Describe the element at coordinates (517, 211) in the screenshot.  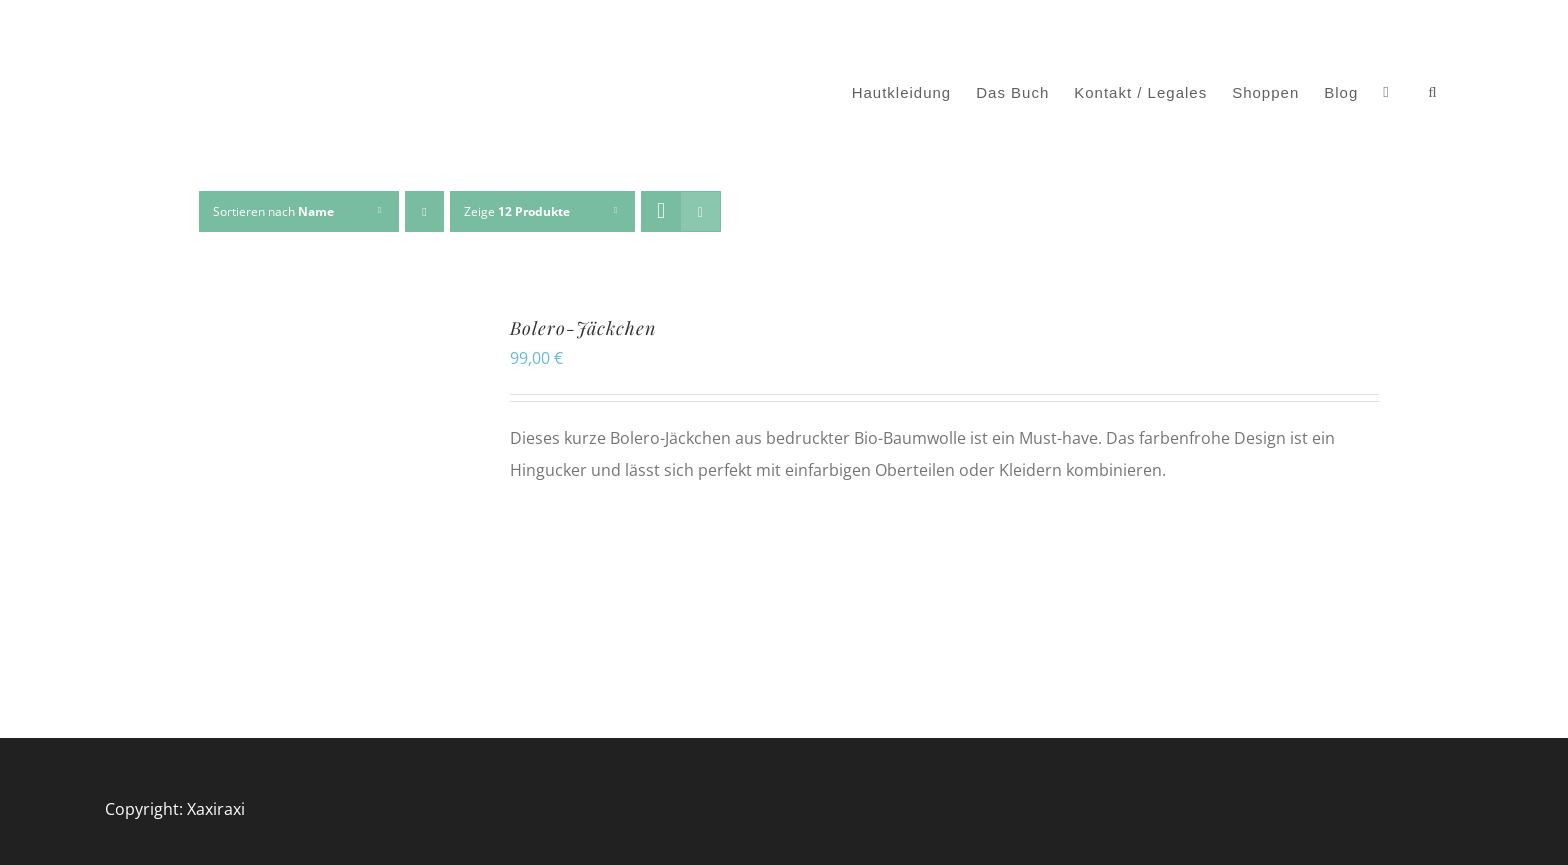
I see `Zeige` at that location.